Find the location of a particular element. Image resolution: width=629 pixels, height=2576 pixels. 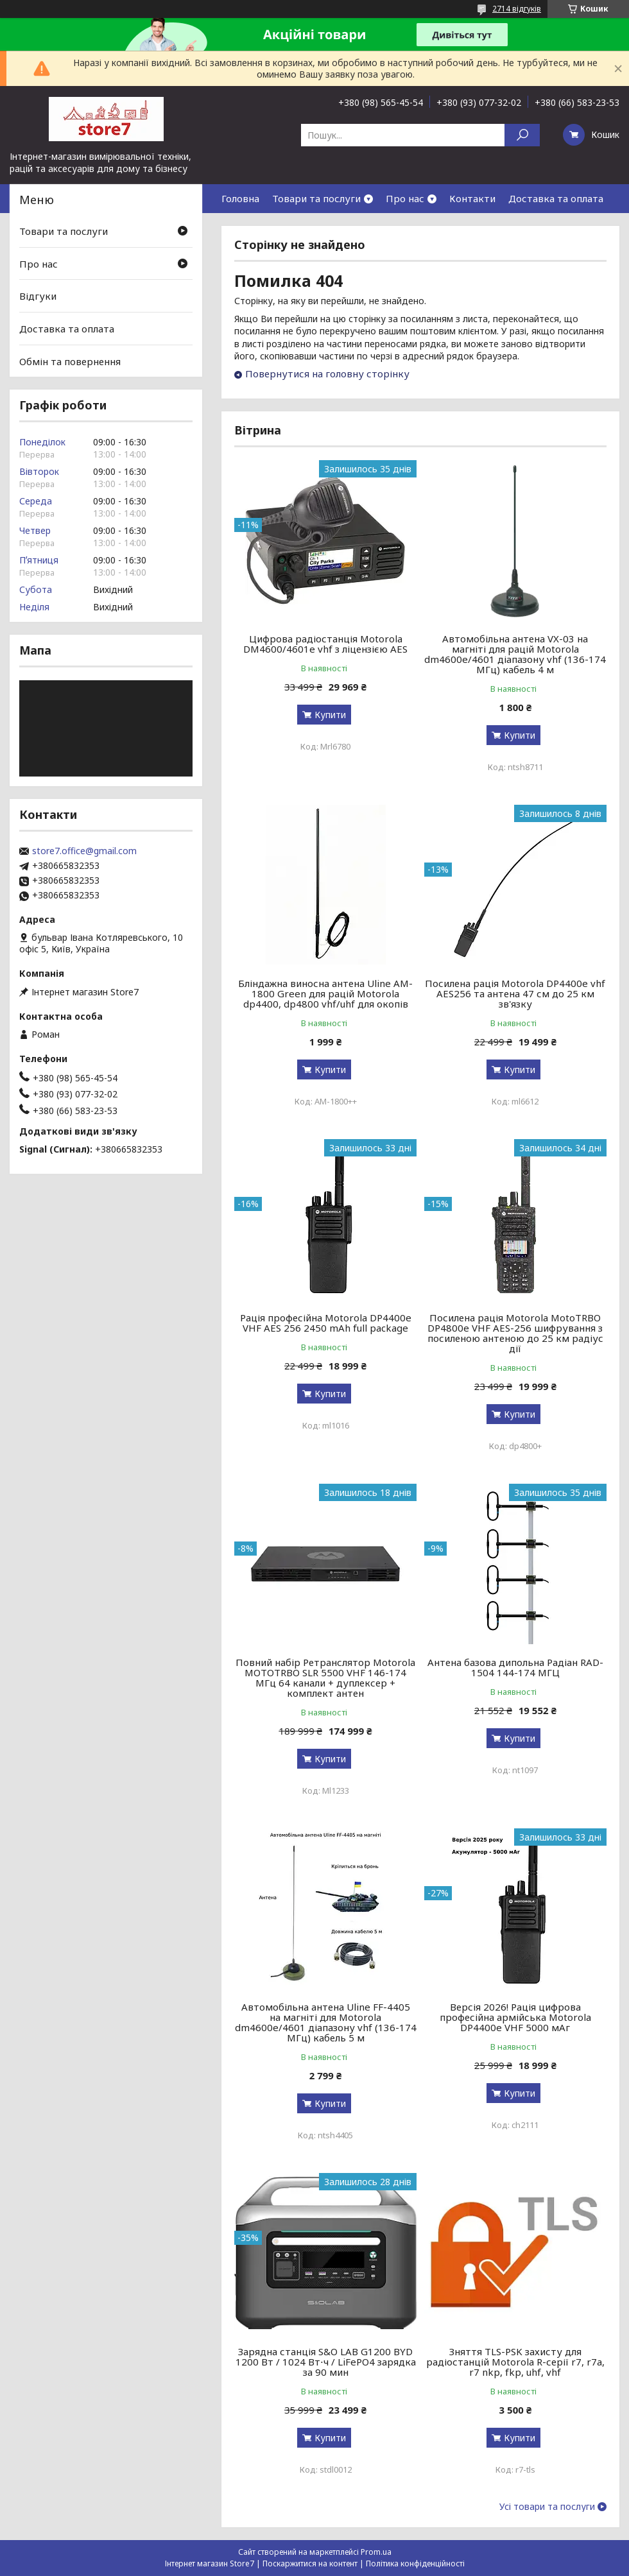

Антена базова дипольна Радіан RAD-1504 144-174 МГЦ is located at coordinates (515, 1667).